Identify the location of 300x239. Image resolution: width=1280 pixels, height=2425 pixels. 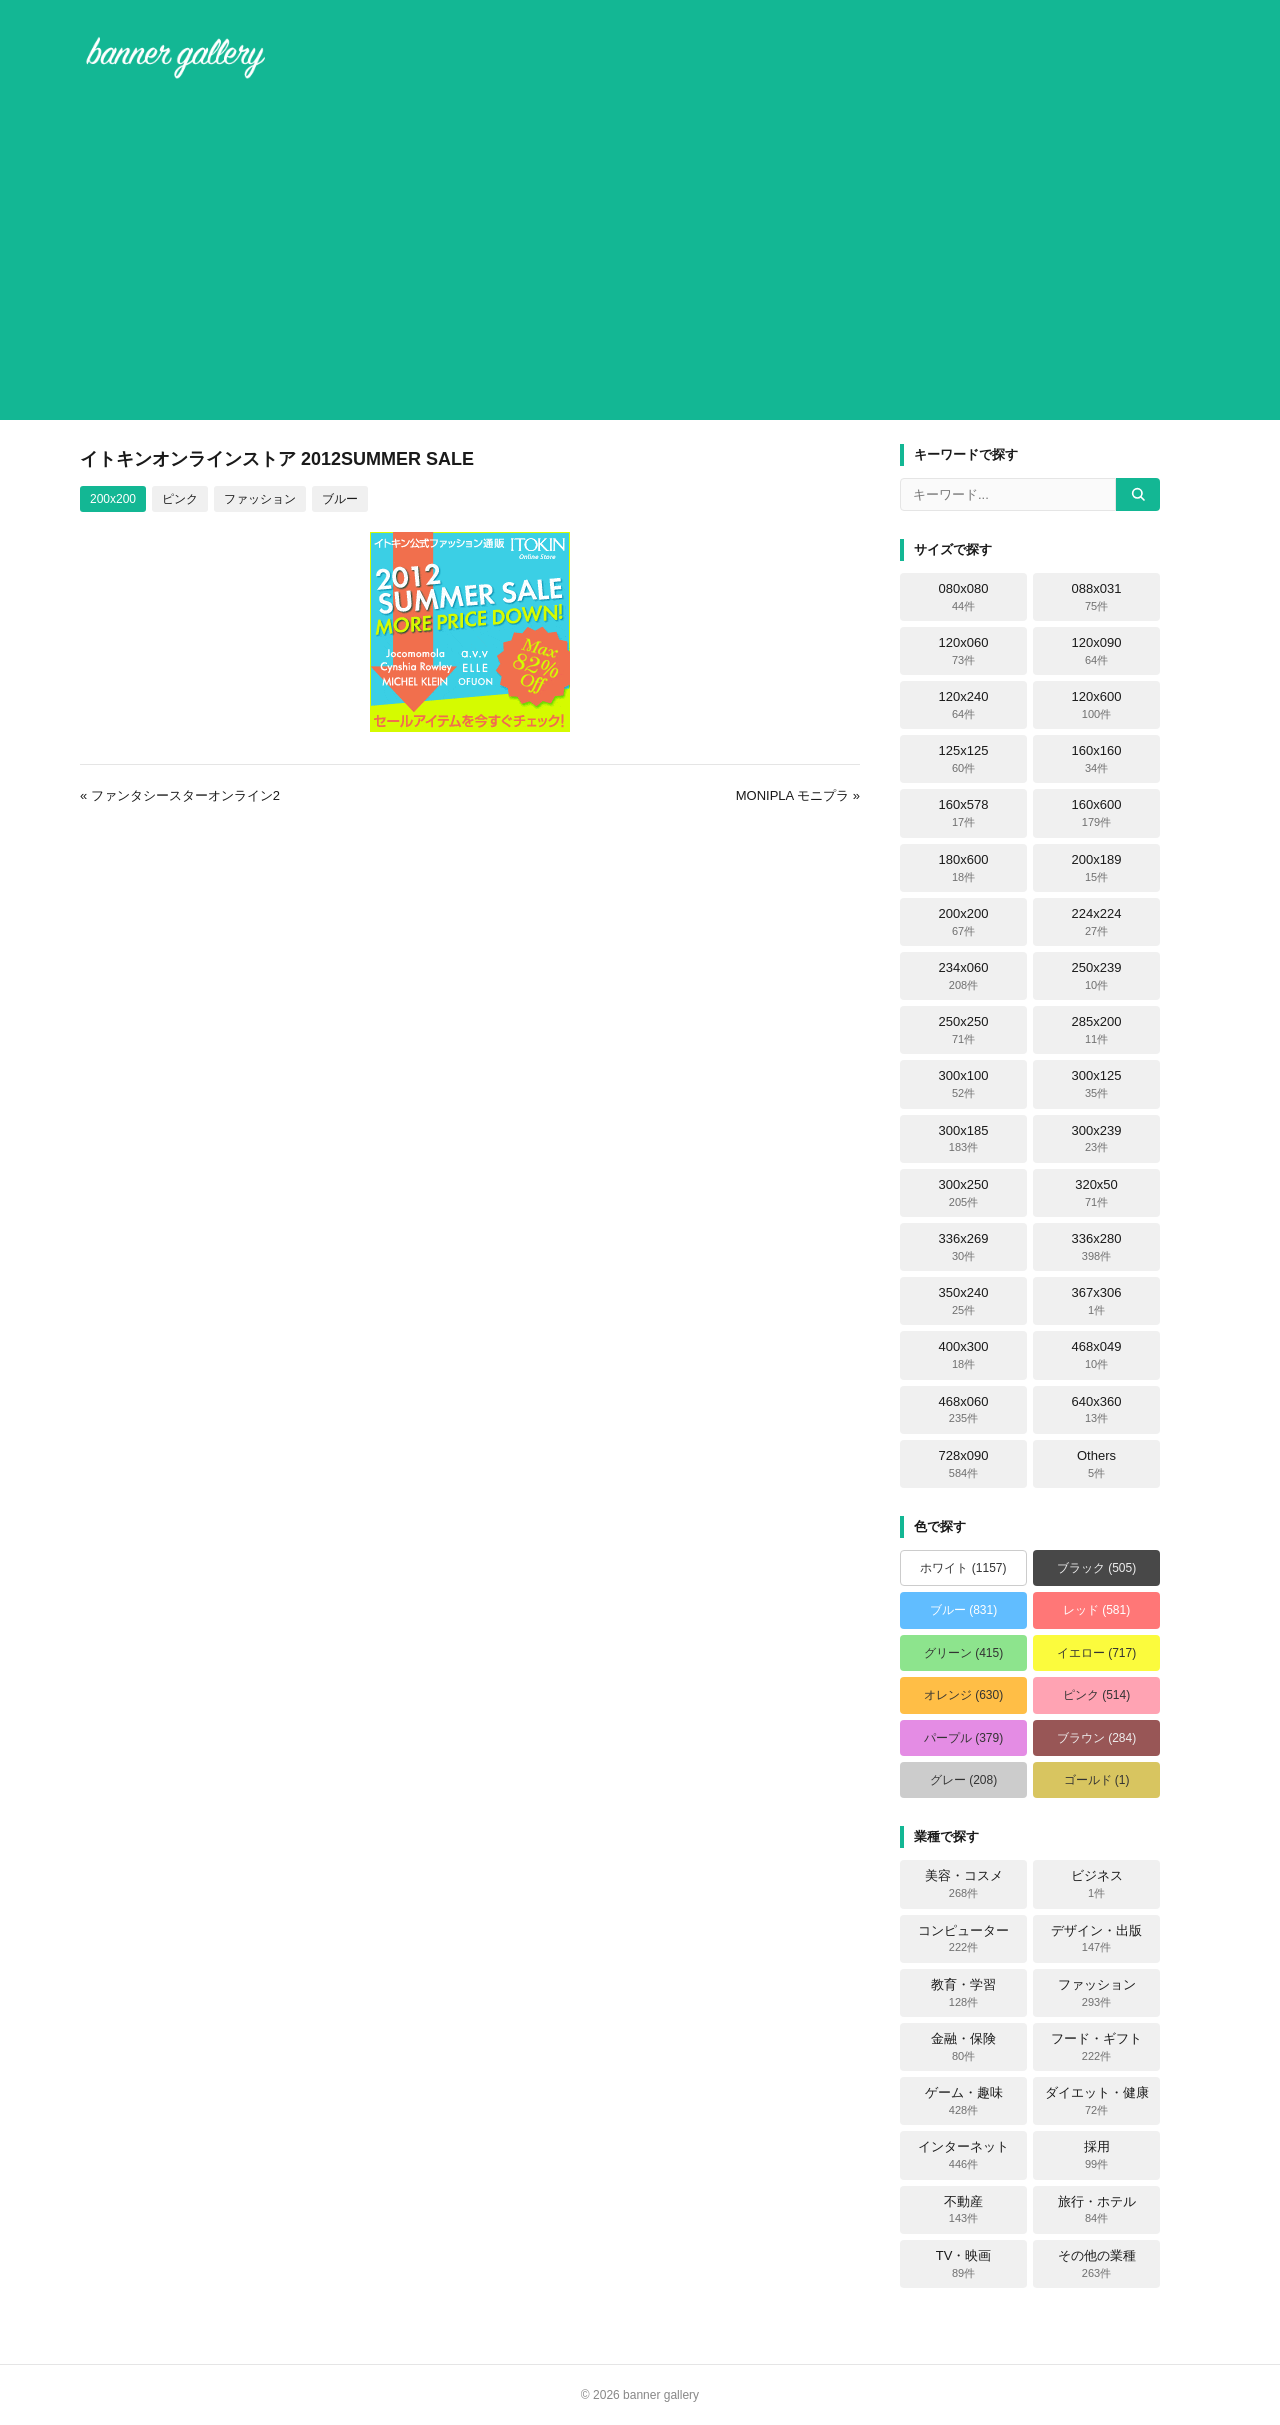
(1097, 1139).